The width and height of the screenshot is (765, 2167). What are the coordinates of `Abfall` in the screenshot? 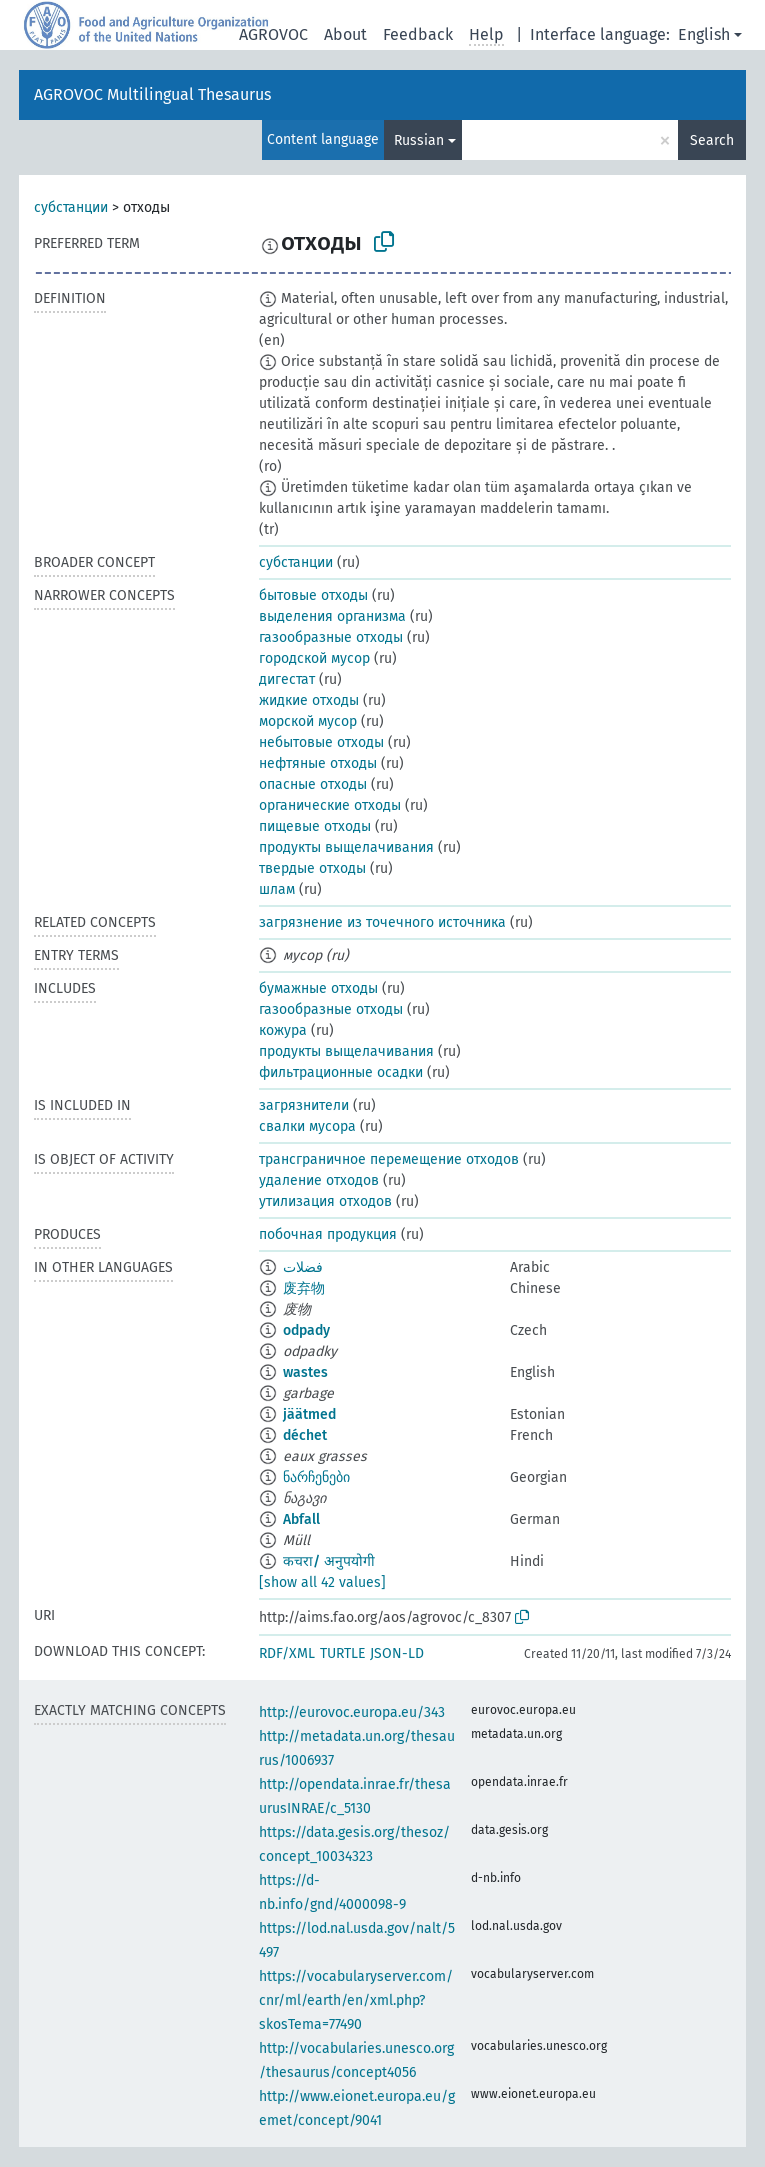 It's located at (301, 1519).